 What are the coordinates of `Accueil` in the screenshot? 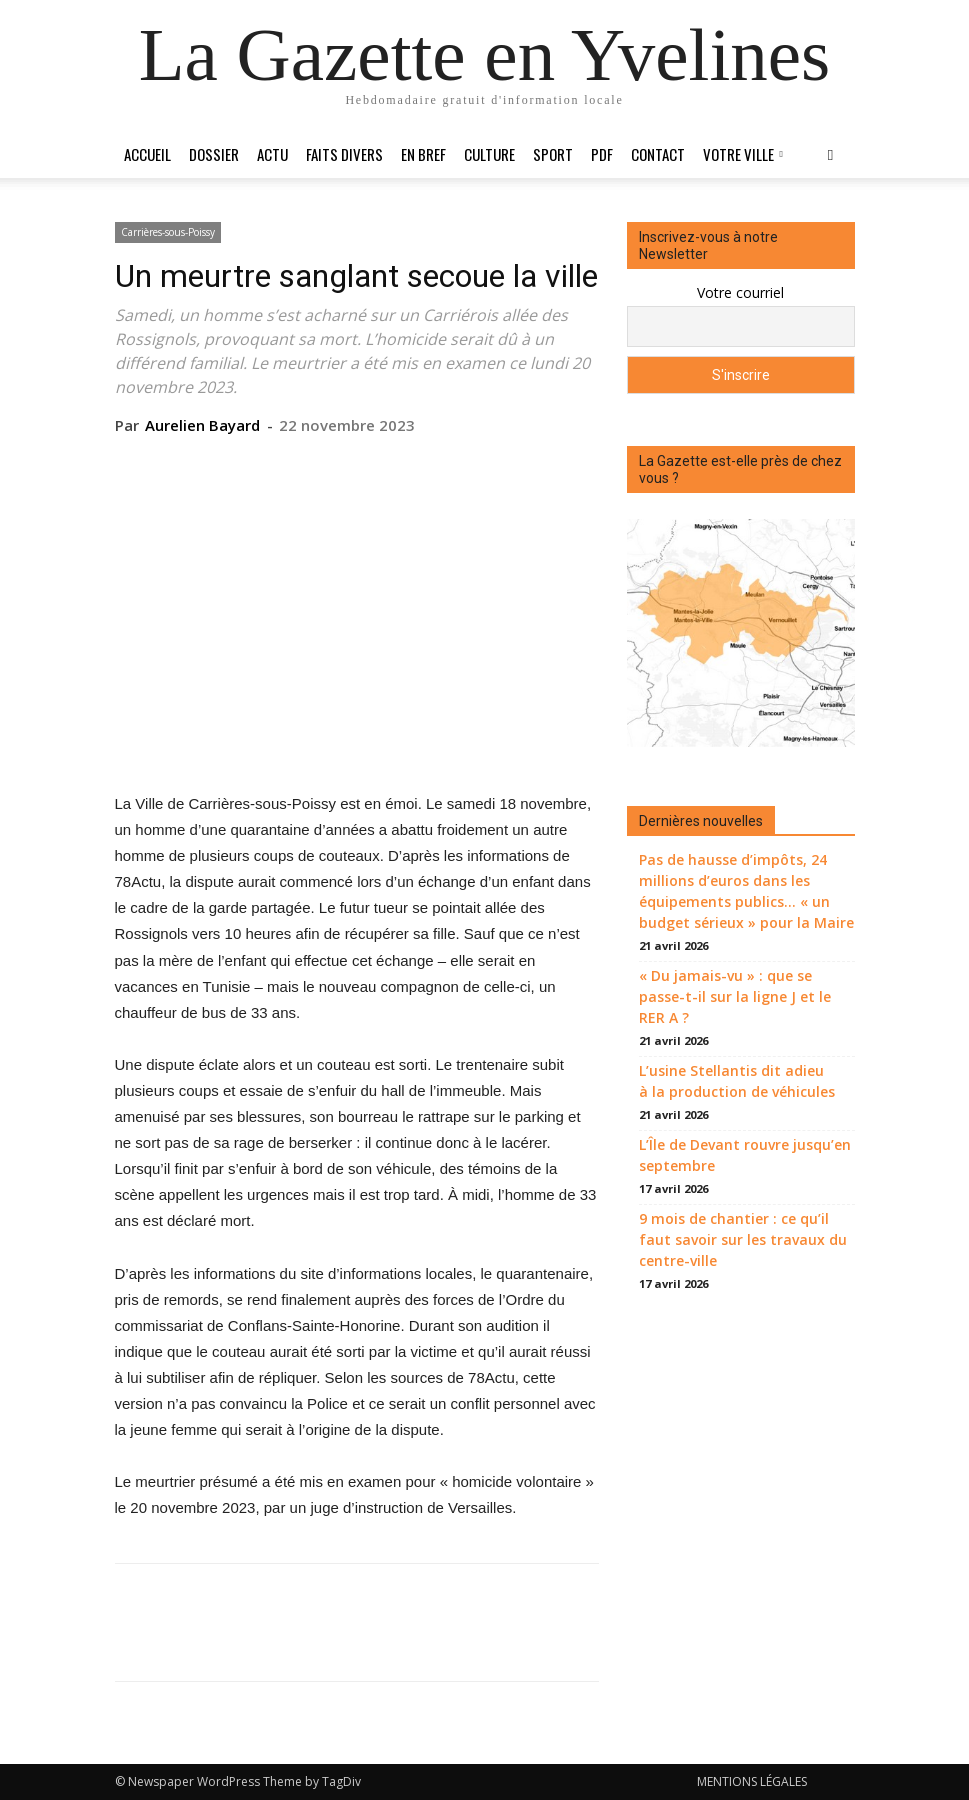 It's located at (147, 154).